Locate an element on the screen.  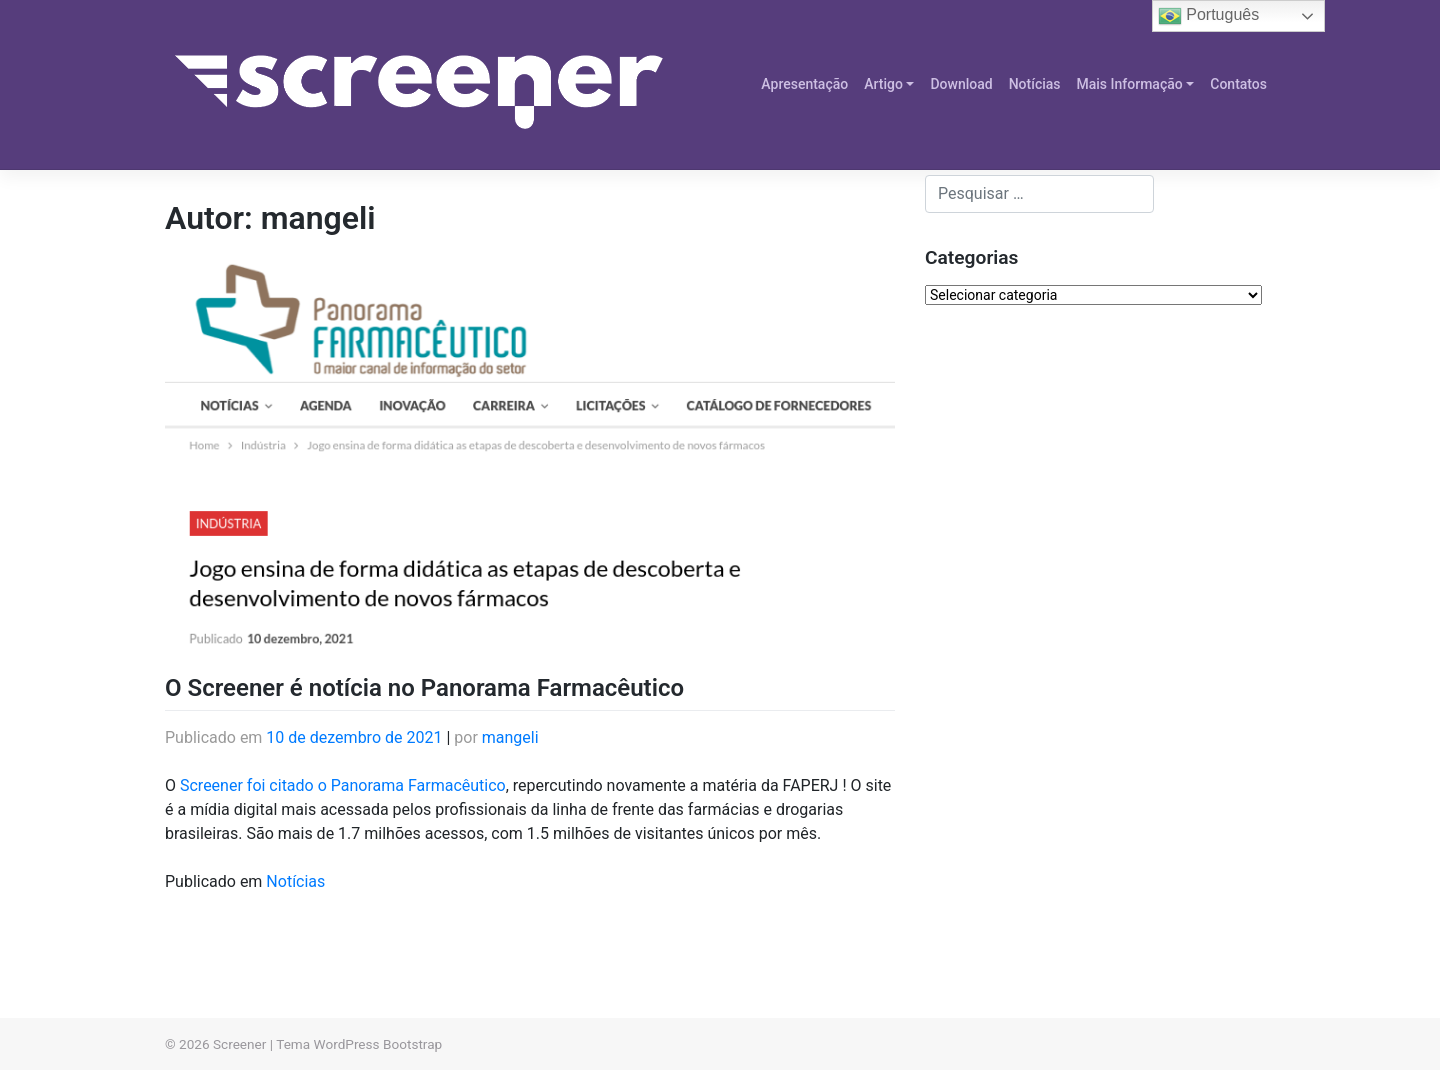
Tema WordPress Bootstrap is located at coordinates (359, 1044).